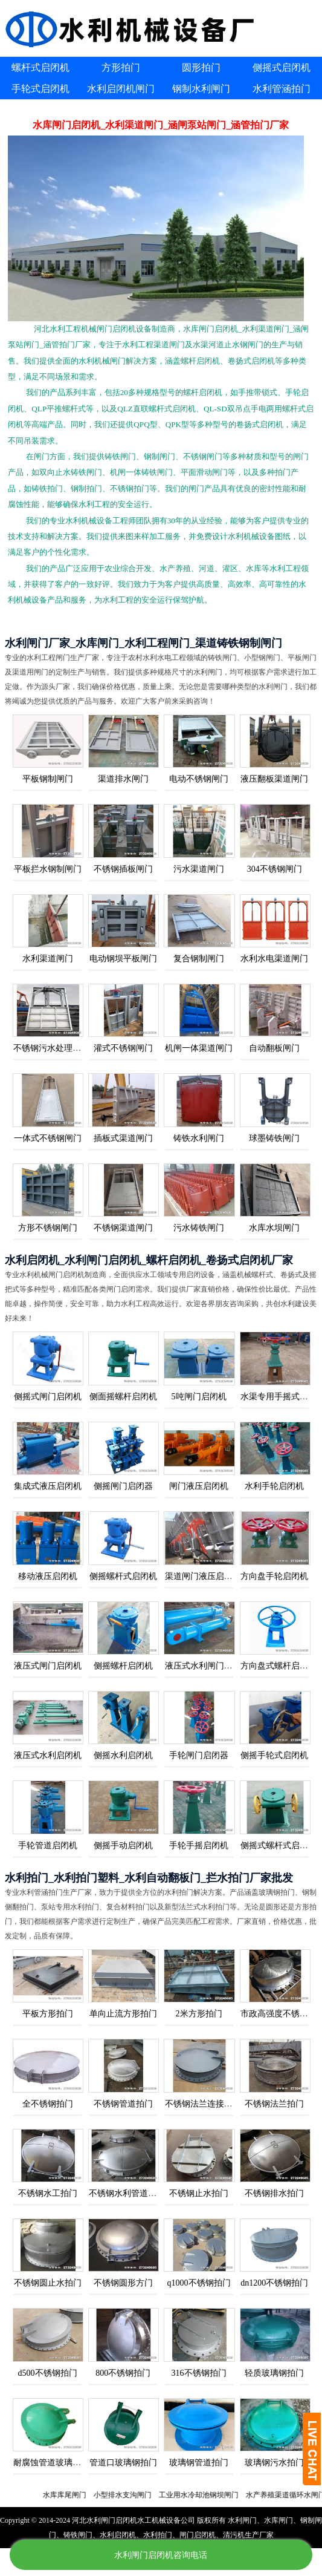 The width and height of the screenshot is (322, 2576). What do you see at coordinates (48, 1396) in the screenshot?
I see `侧摇式闸门启闭机` at bounding box center [48, 1396].